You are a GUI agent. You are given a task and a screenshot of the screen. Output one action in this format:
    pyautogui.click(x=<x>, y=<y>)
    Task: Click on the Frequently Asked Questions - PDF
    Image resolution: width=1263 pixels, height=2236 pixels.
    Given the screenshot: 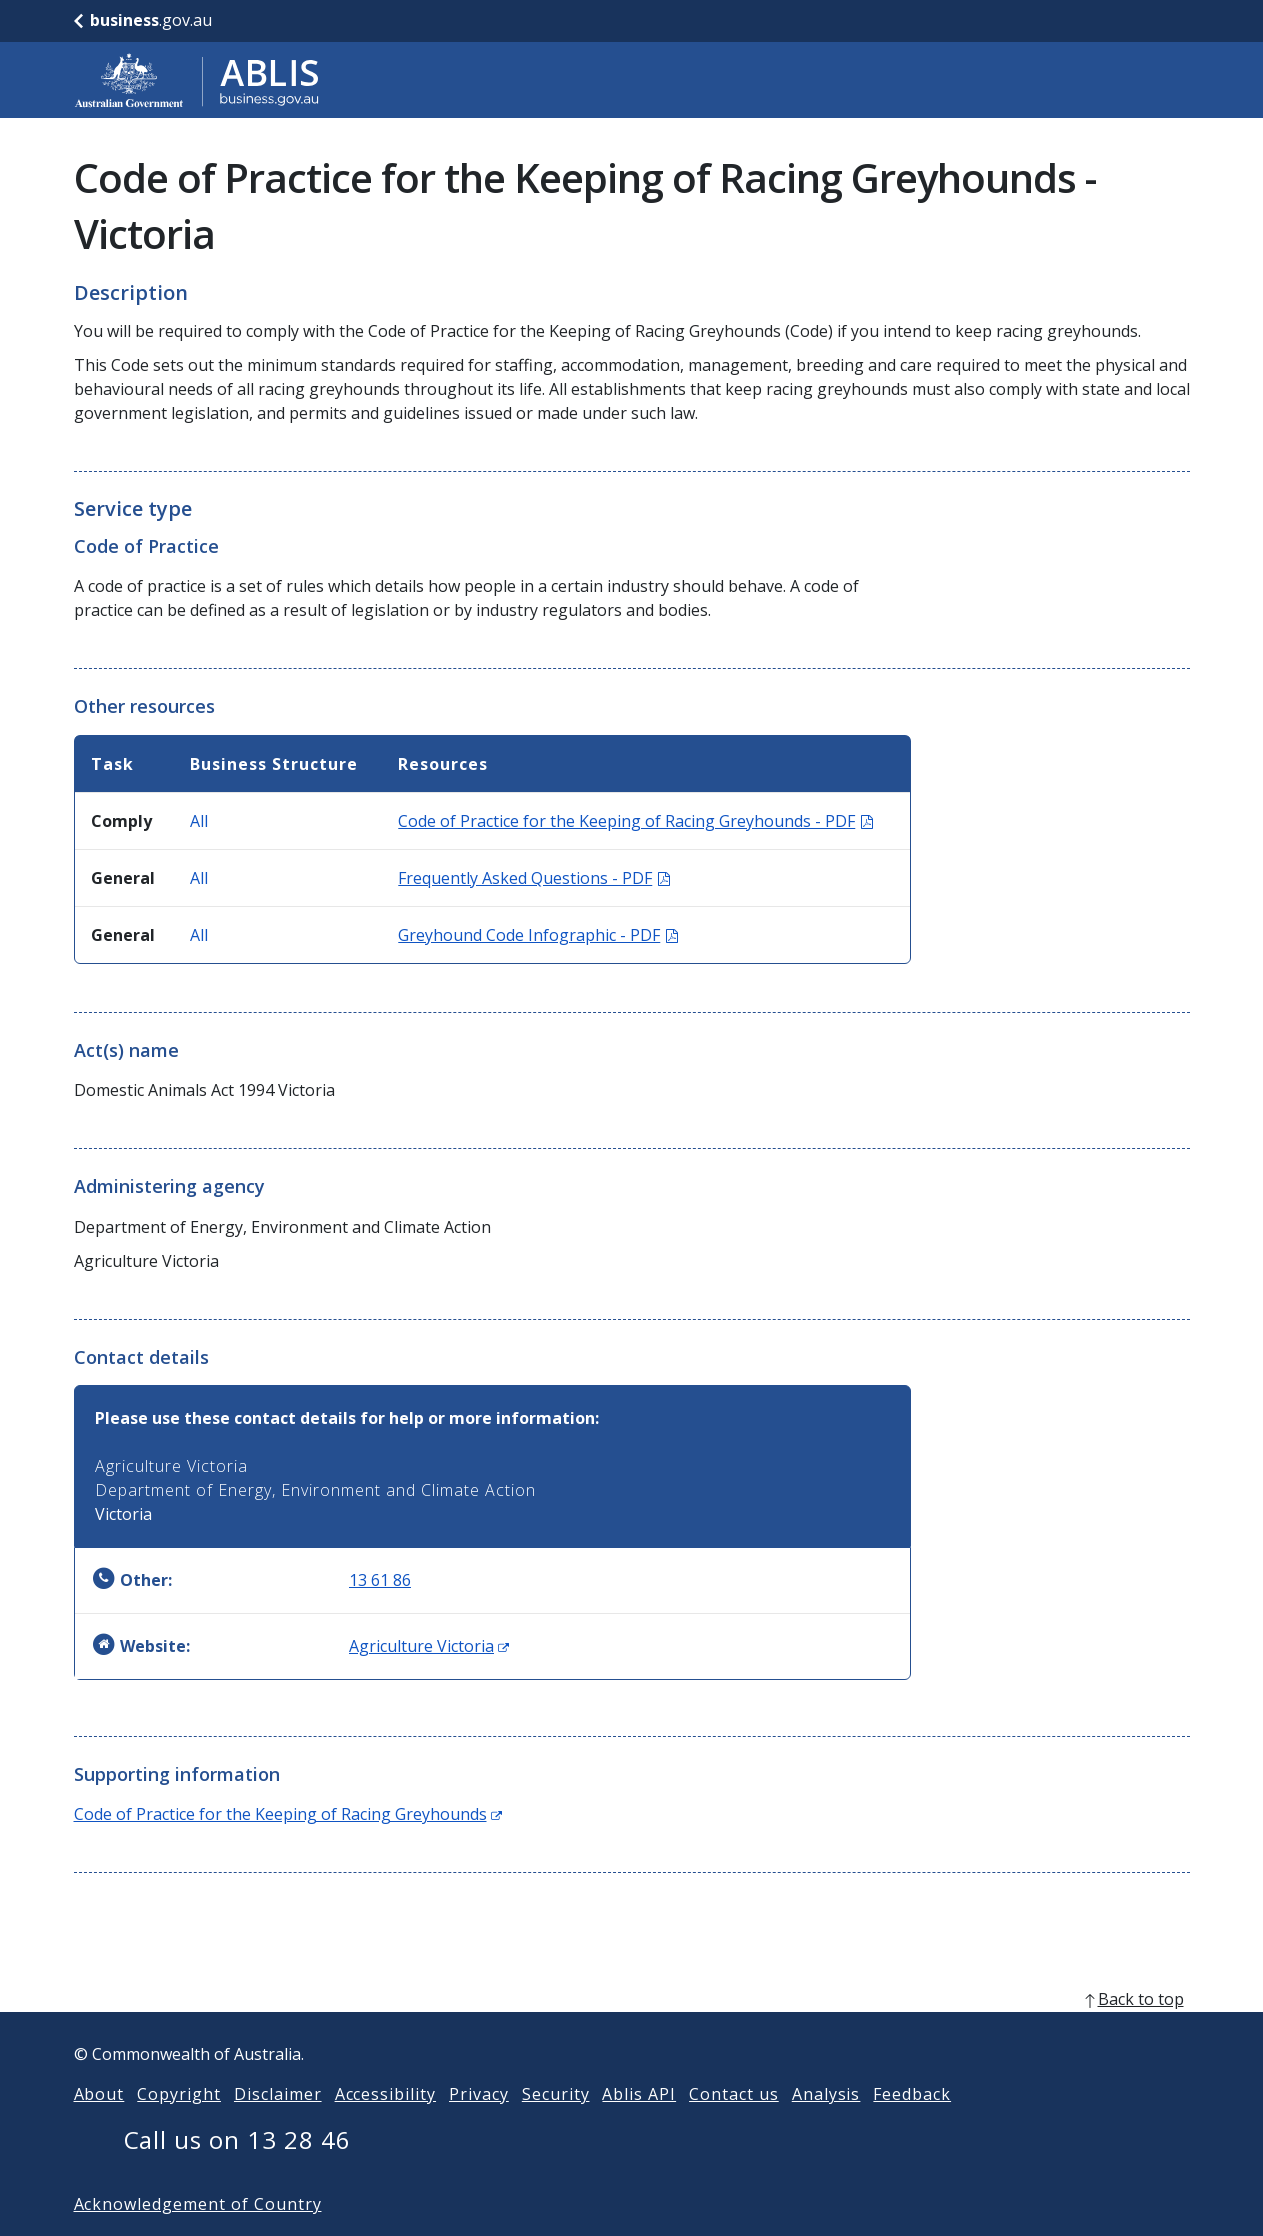 What is the action you would take?
    pyautogui.click(x=534, y=878)
    